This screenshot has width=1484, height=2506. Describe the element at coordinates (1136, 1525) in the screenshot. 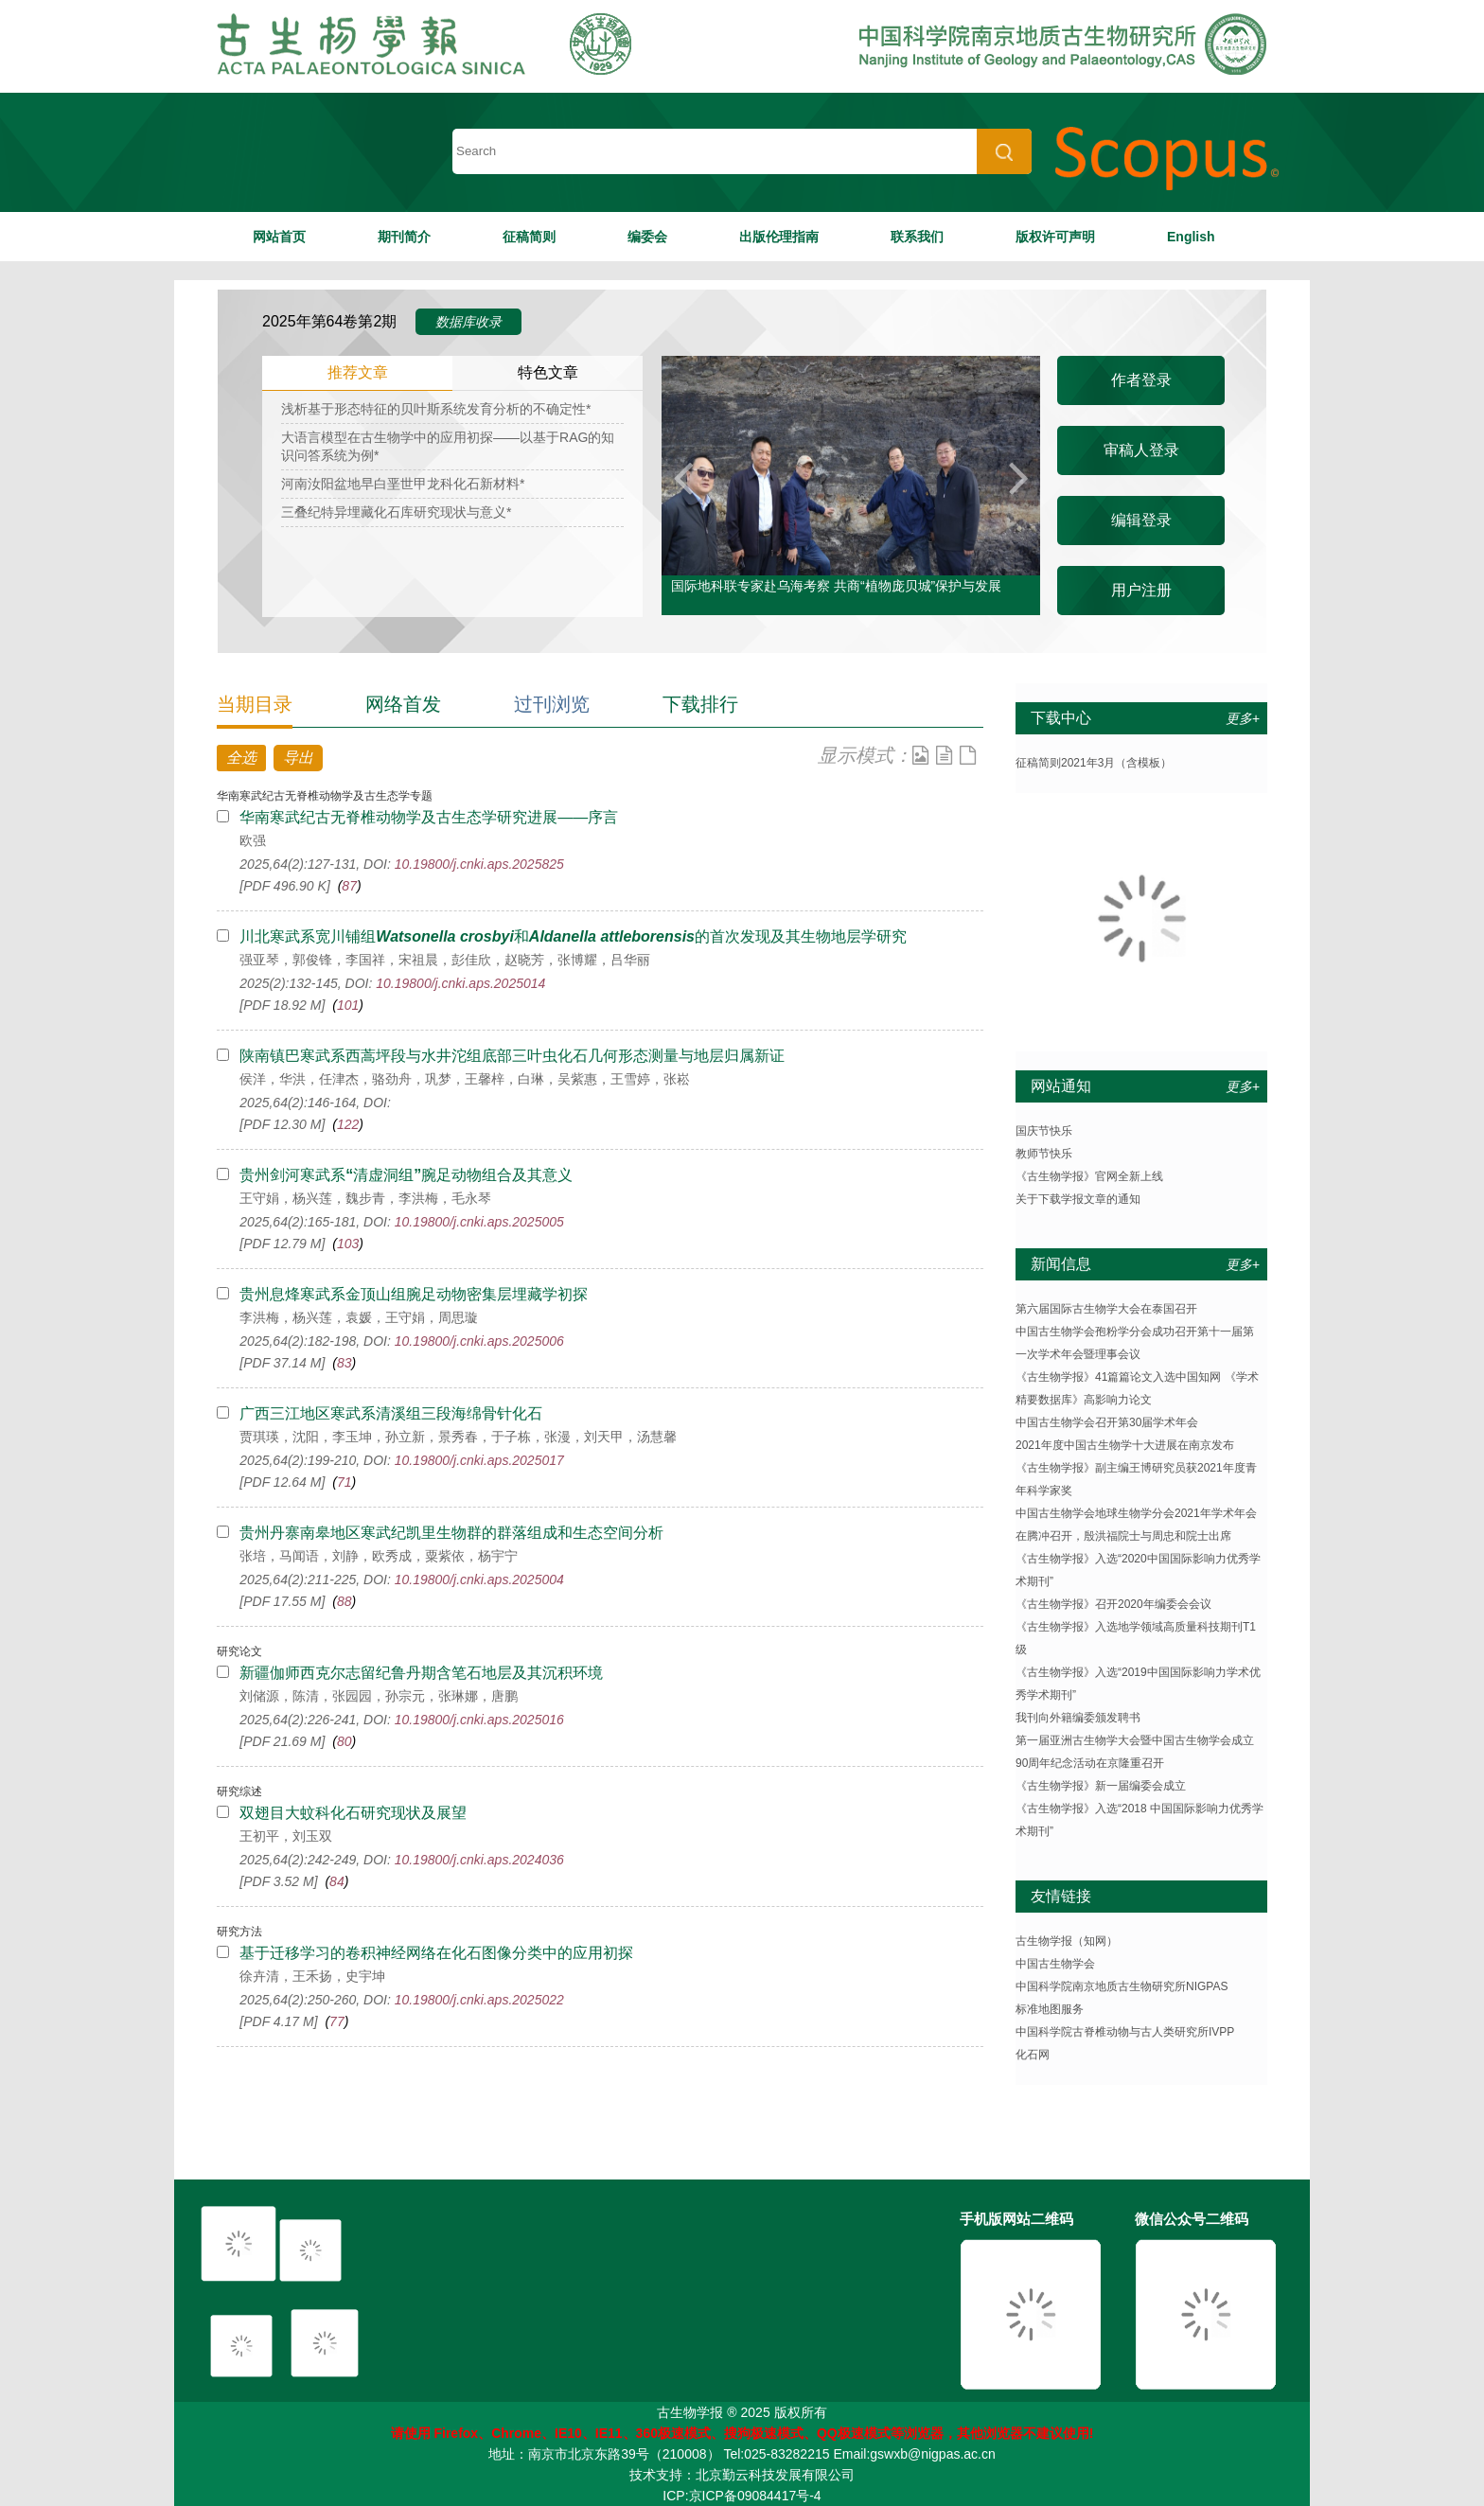

I see `中国古生物学会地球生物学分会2021年学术年会在腾冲召开，殷洪福院士与周忠和院士出席` at that location.